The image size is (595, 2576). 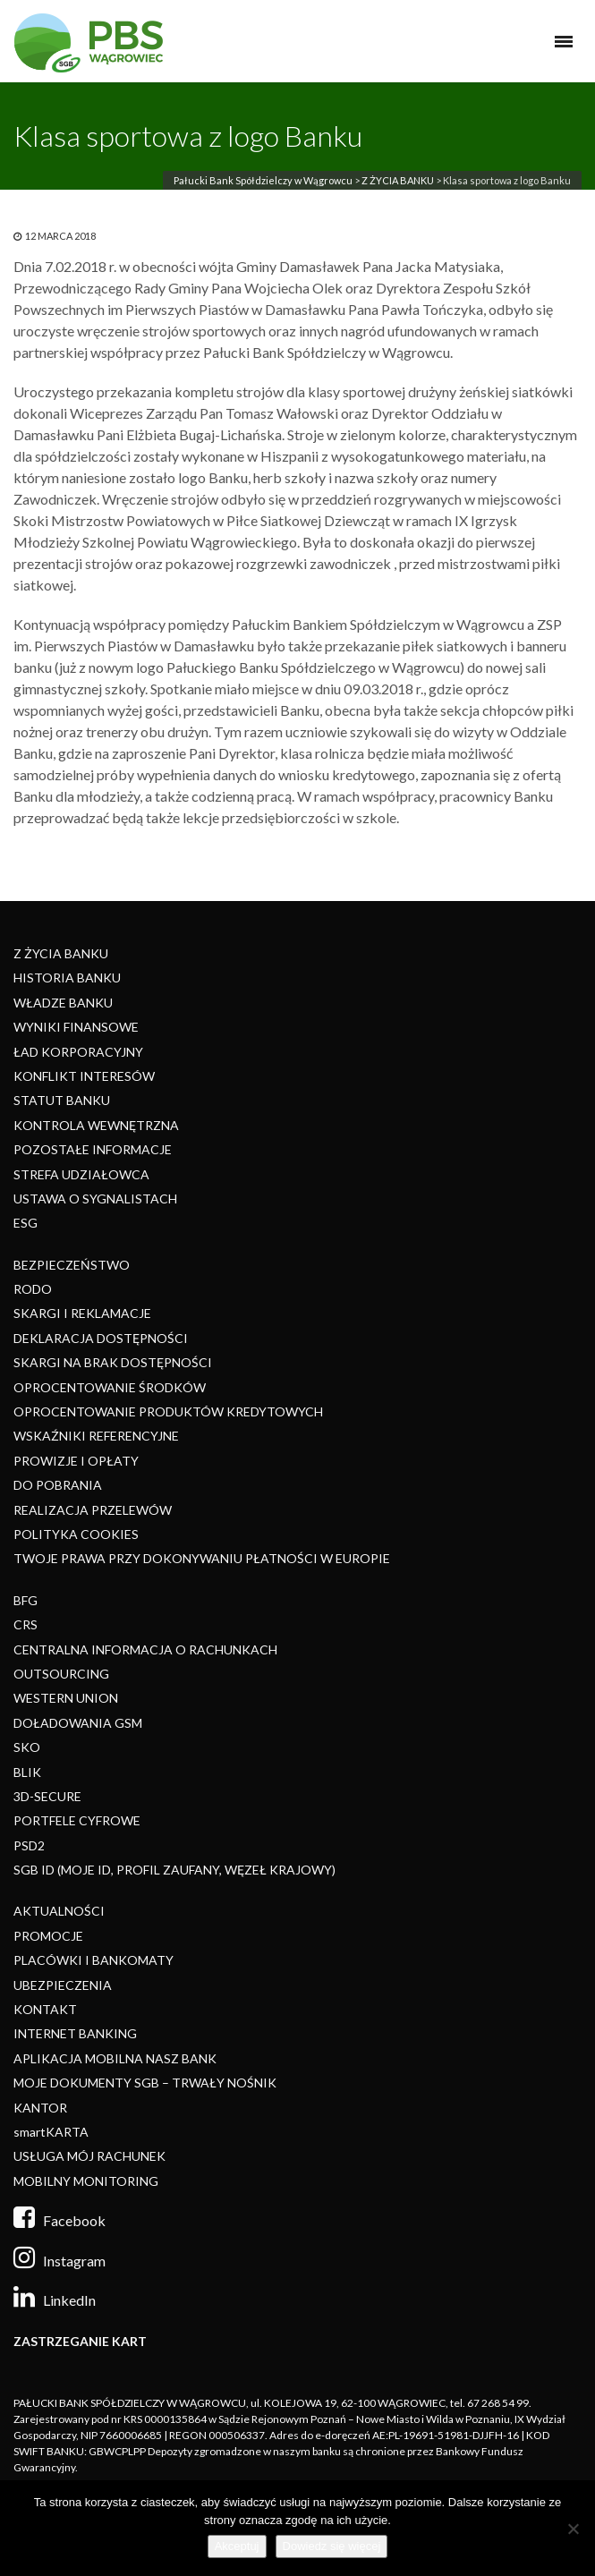 What do you see at coordinates (63, 1002) in the screenshot?
I see `WŁADZE BANKU` at bounding box center [63, 1002].